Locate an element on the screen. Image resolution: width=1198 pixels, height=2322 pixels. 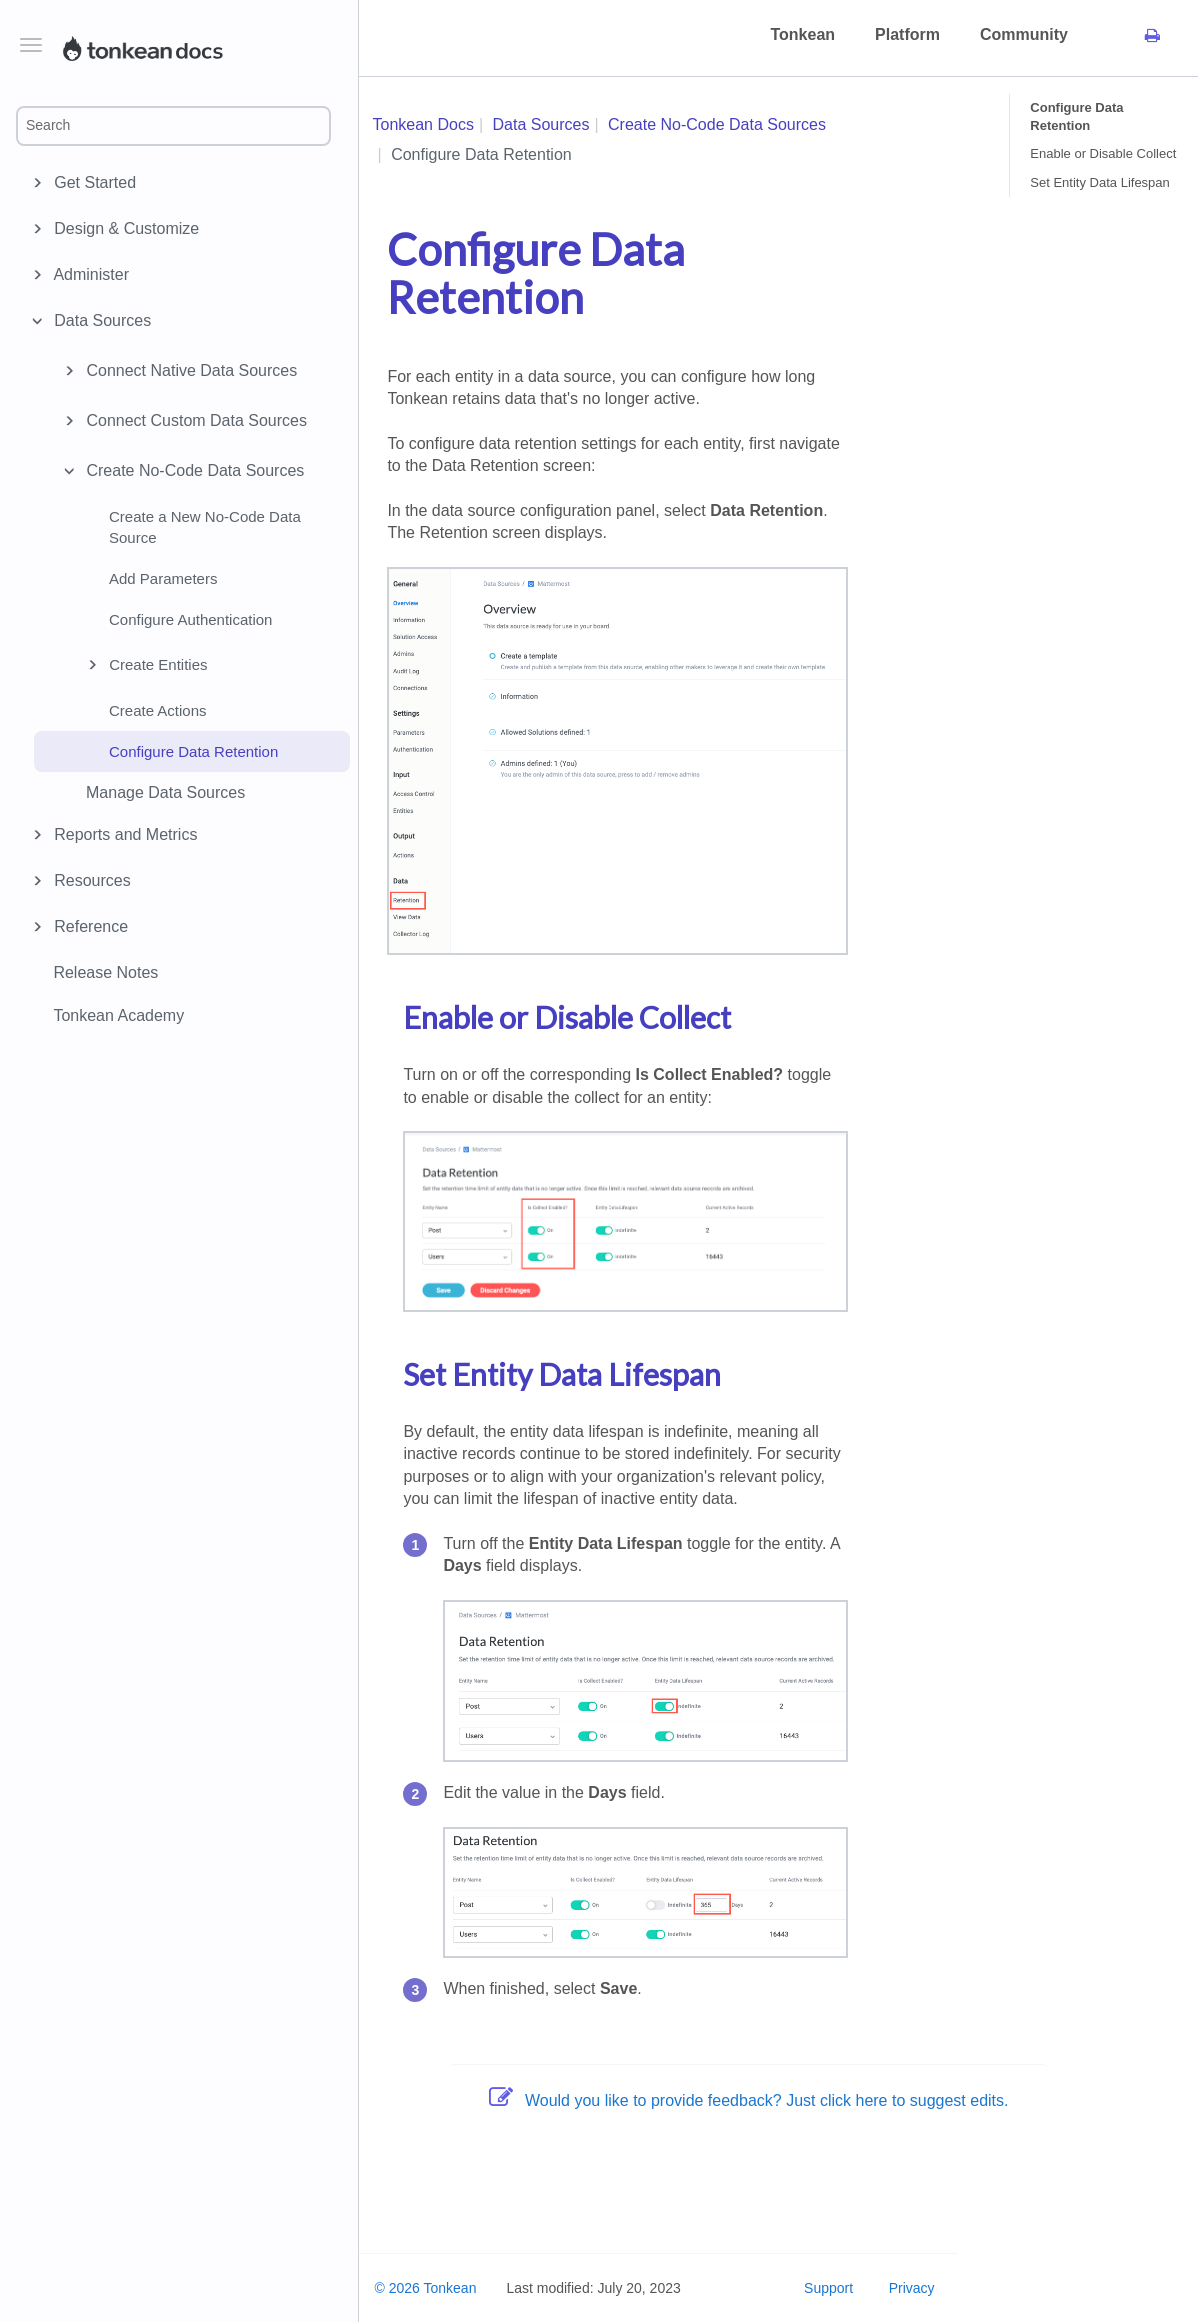
Administer is located at coordinates (88, 275).